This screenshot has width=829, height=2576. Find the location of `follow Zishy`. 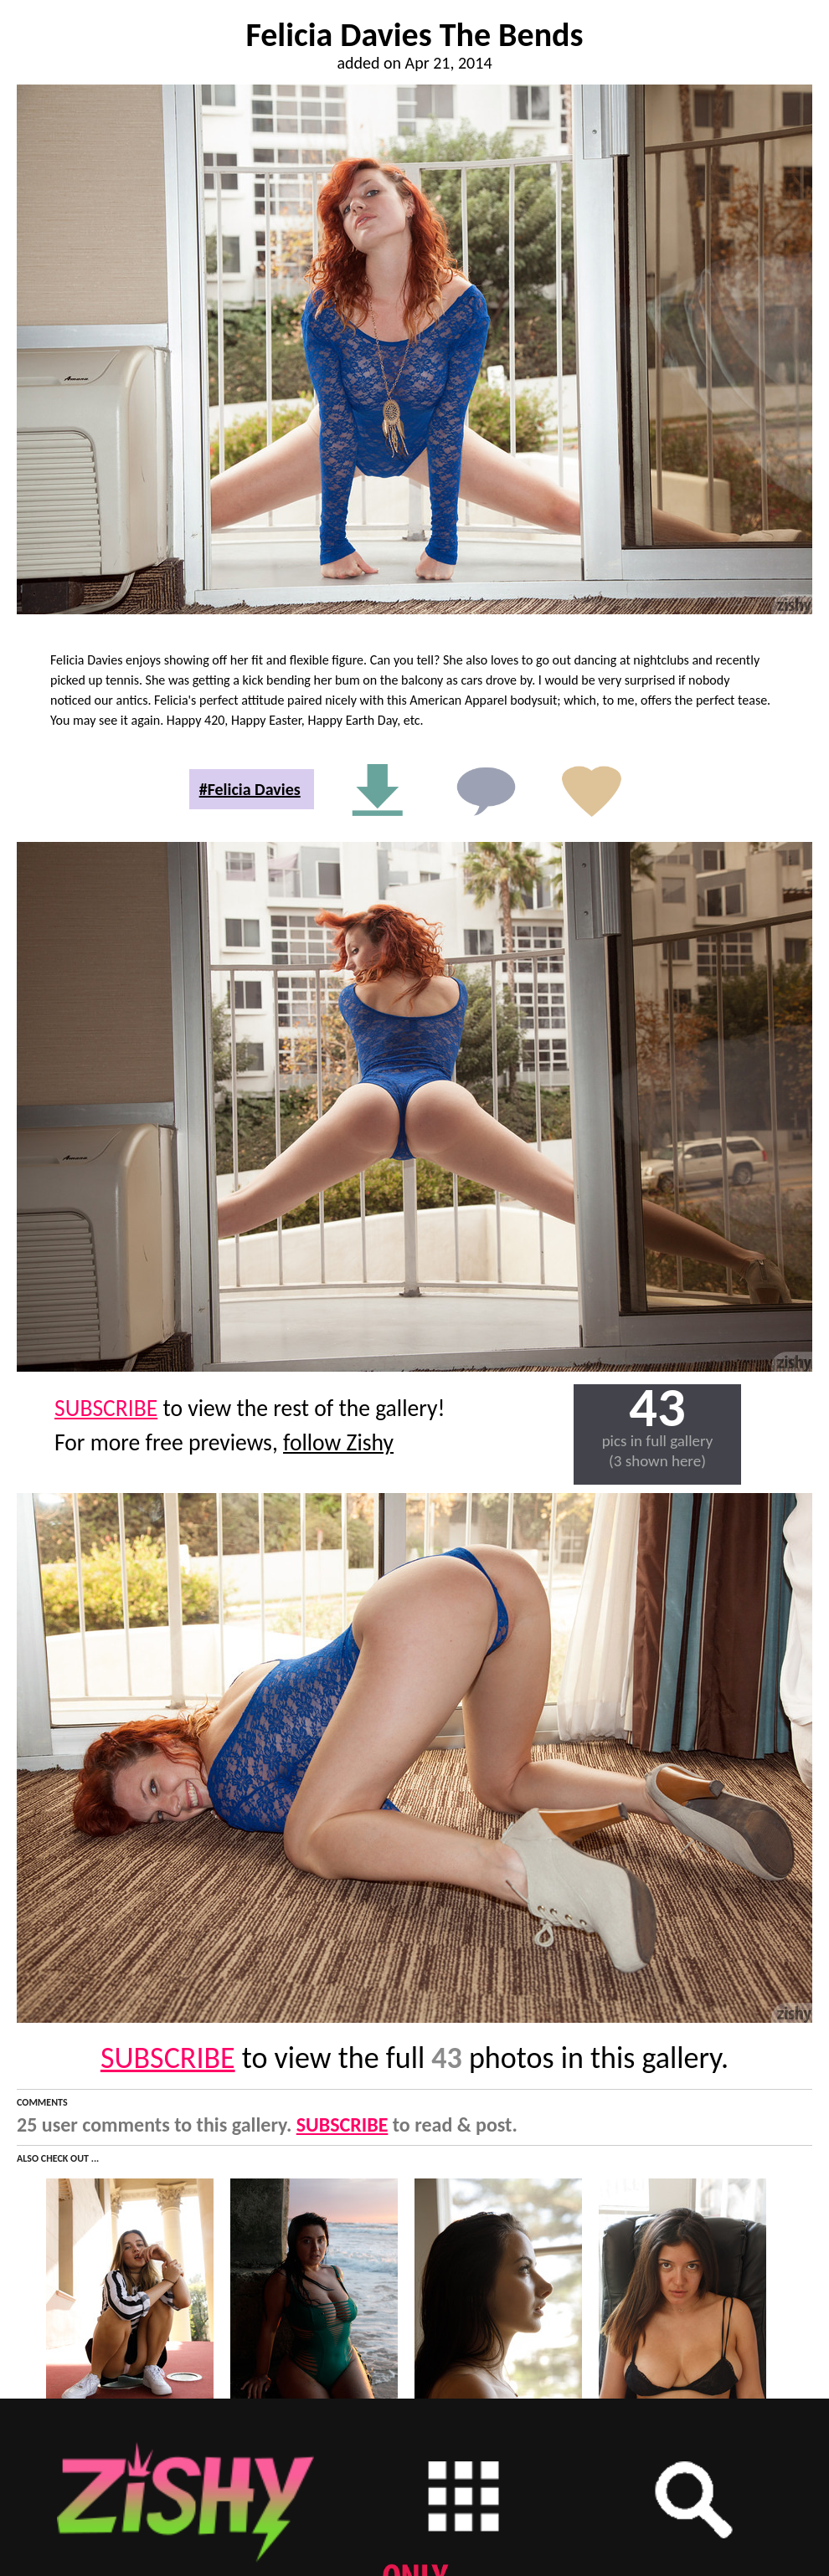

follow Zishy is located at coordinates (338, 1442).